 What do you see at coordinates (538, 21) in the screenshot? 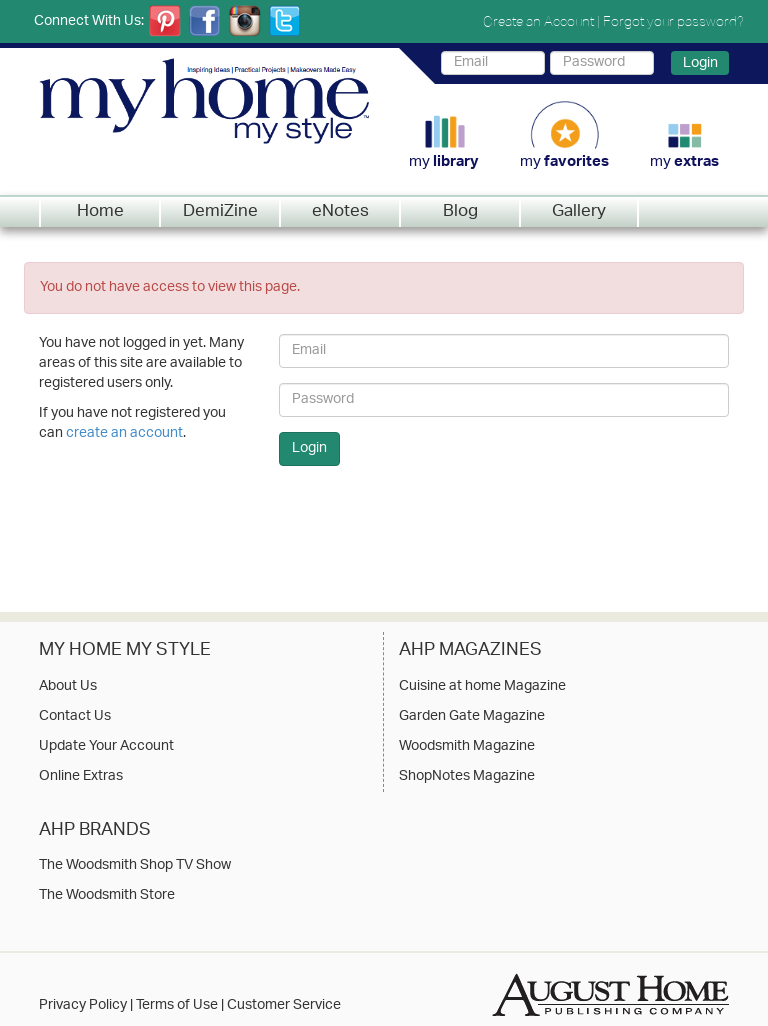
I see `Create an Account` at bounding box center [538, 21].